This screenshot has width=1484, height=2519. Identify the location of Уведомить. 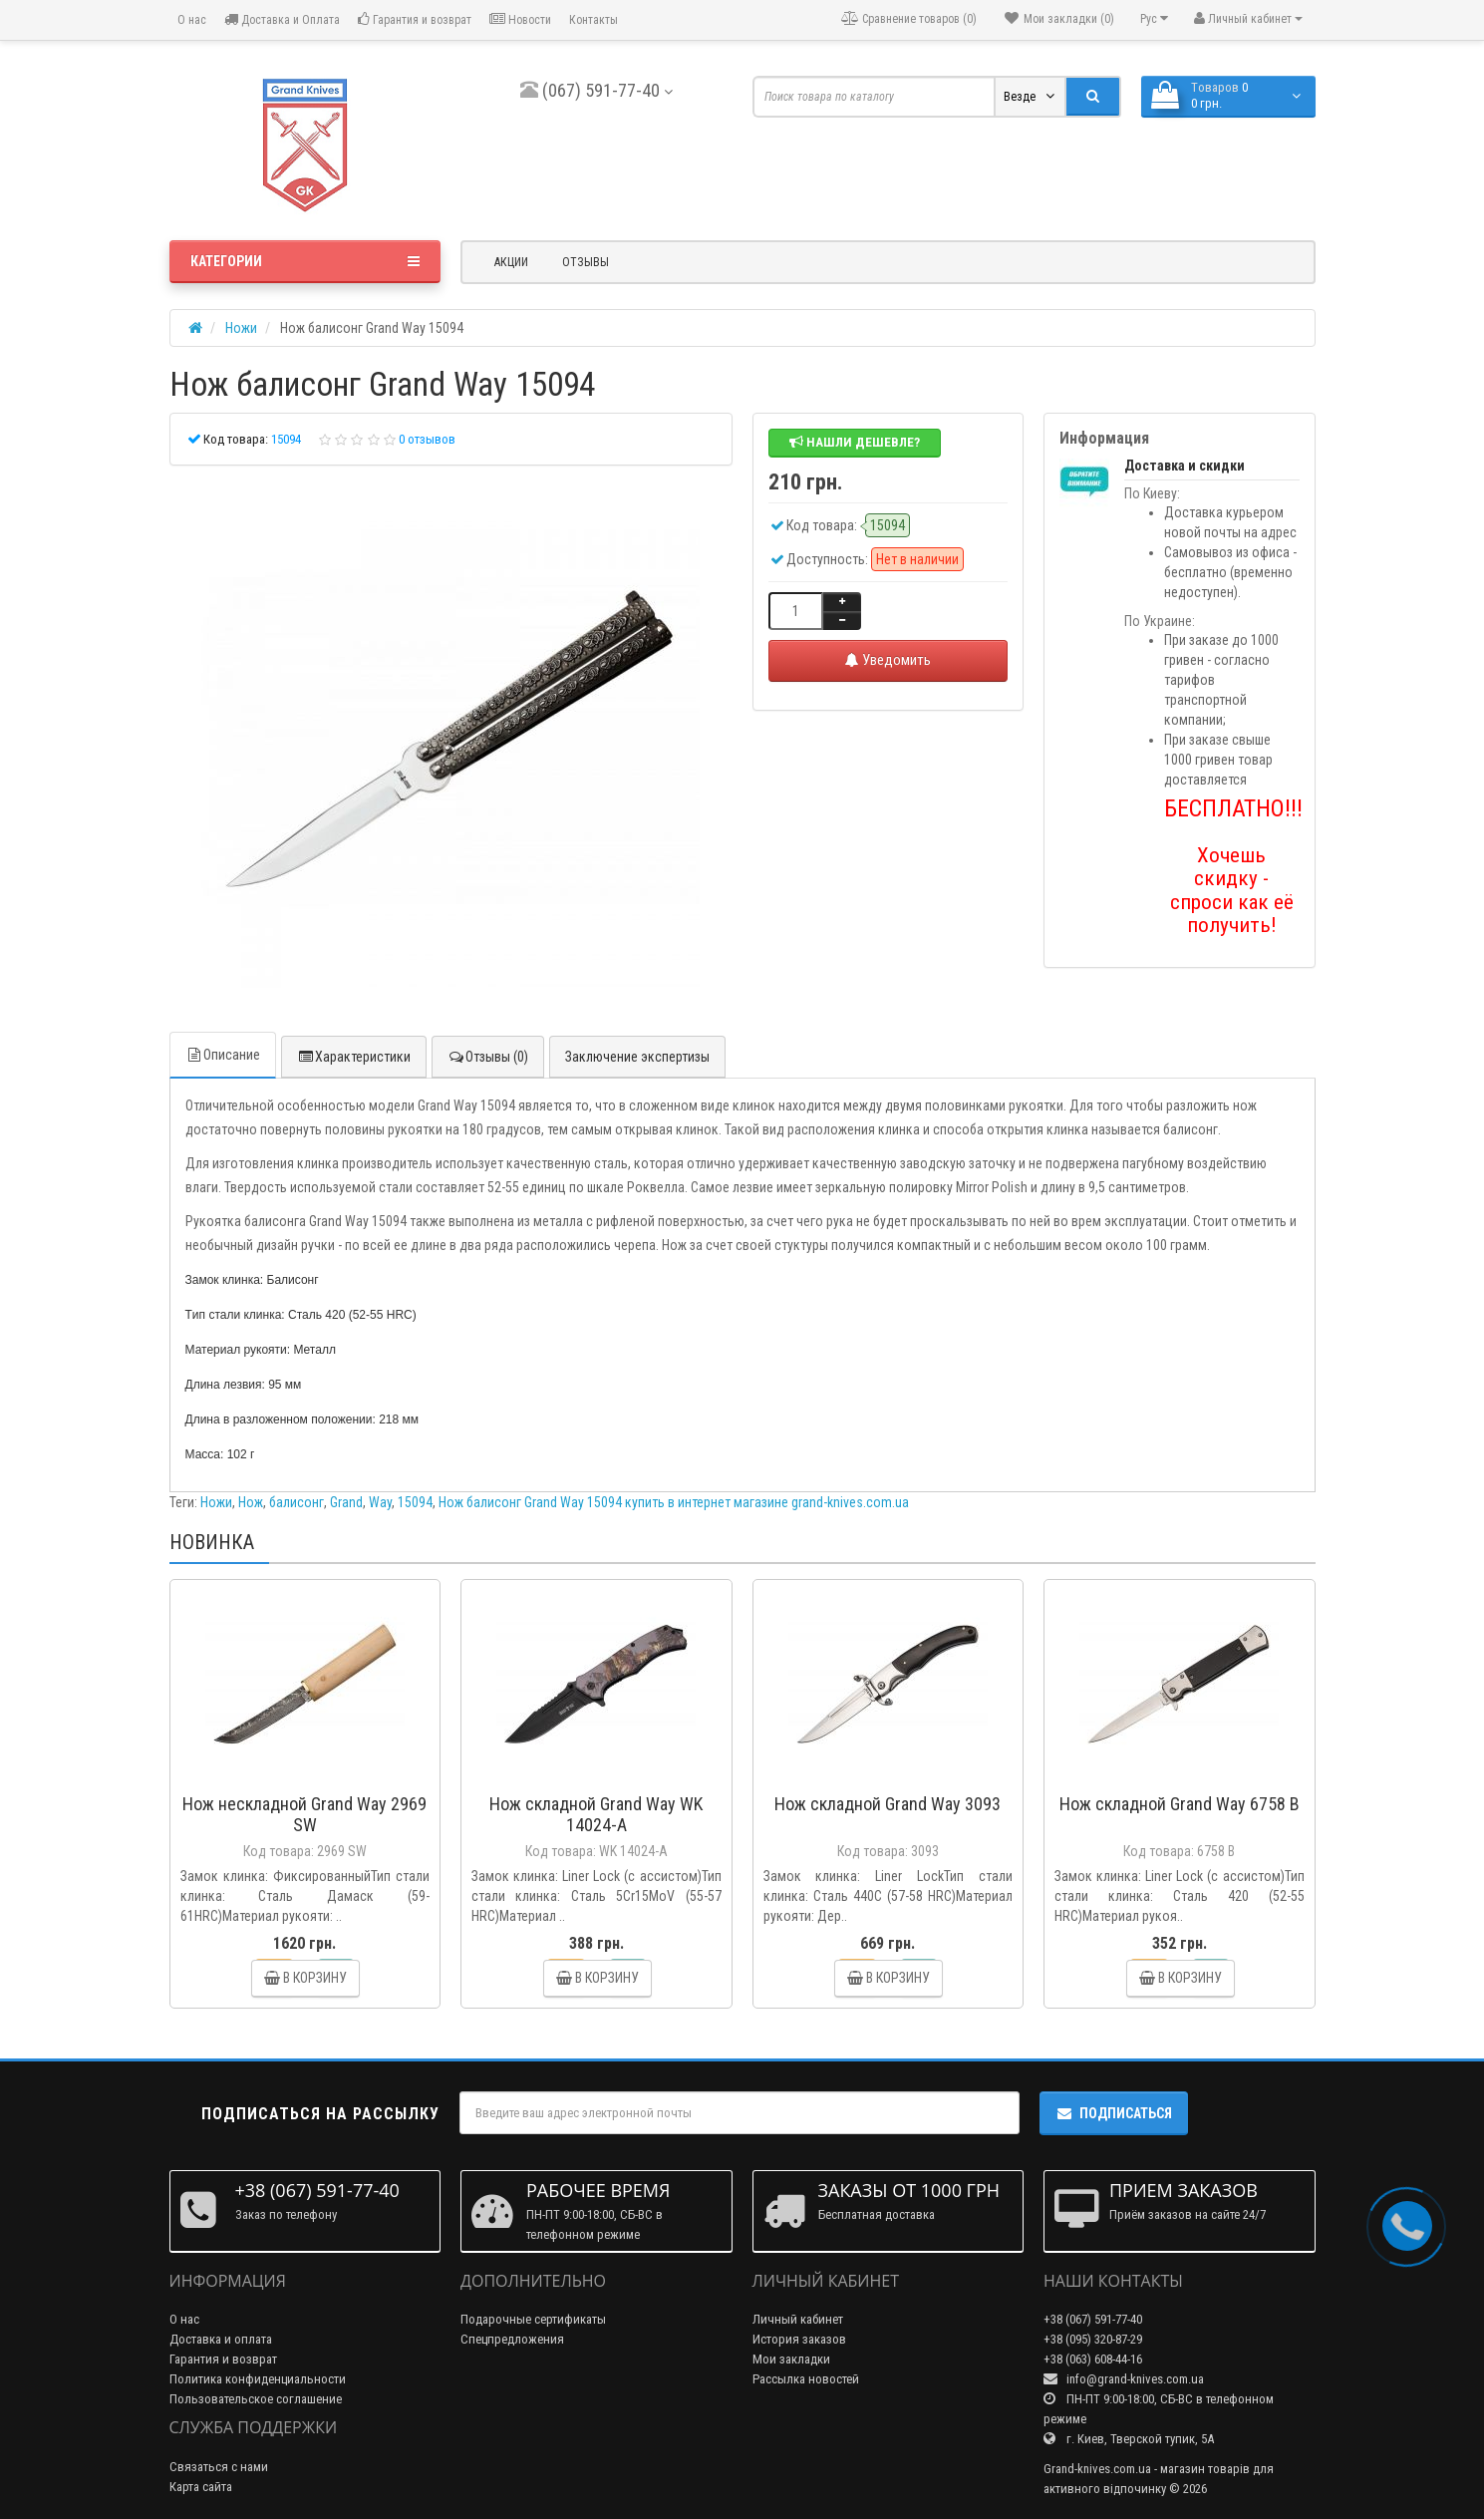
(888, 660).